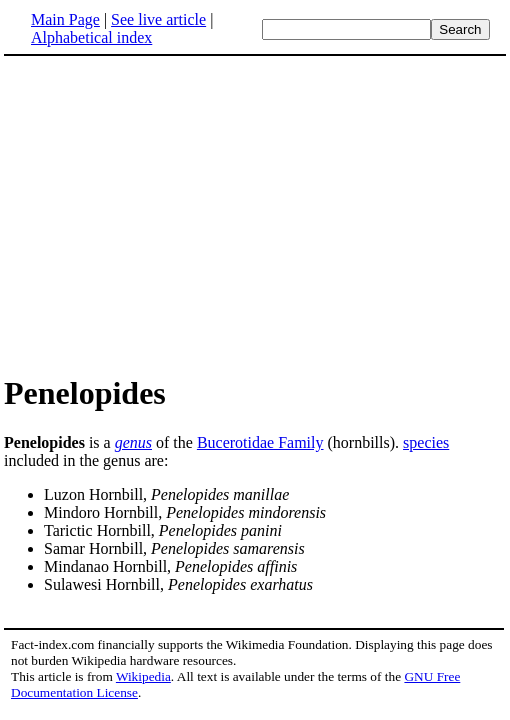  Describe the element at coordinates (426, 442) in the screenshot. I see `species` at that location.